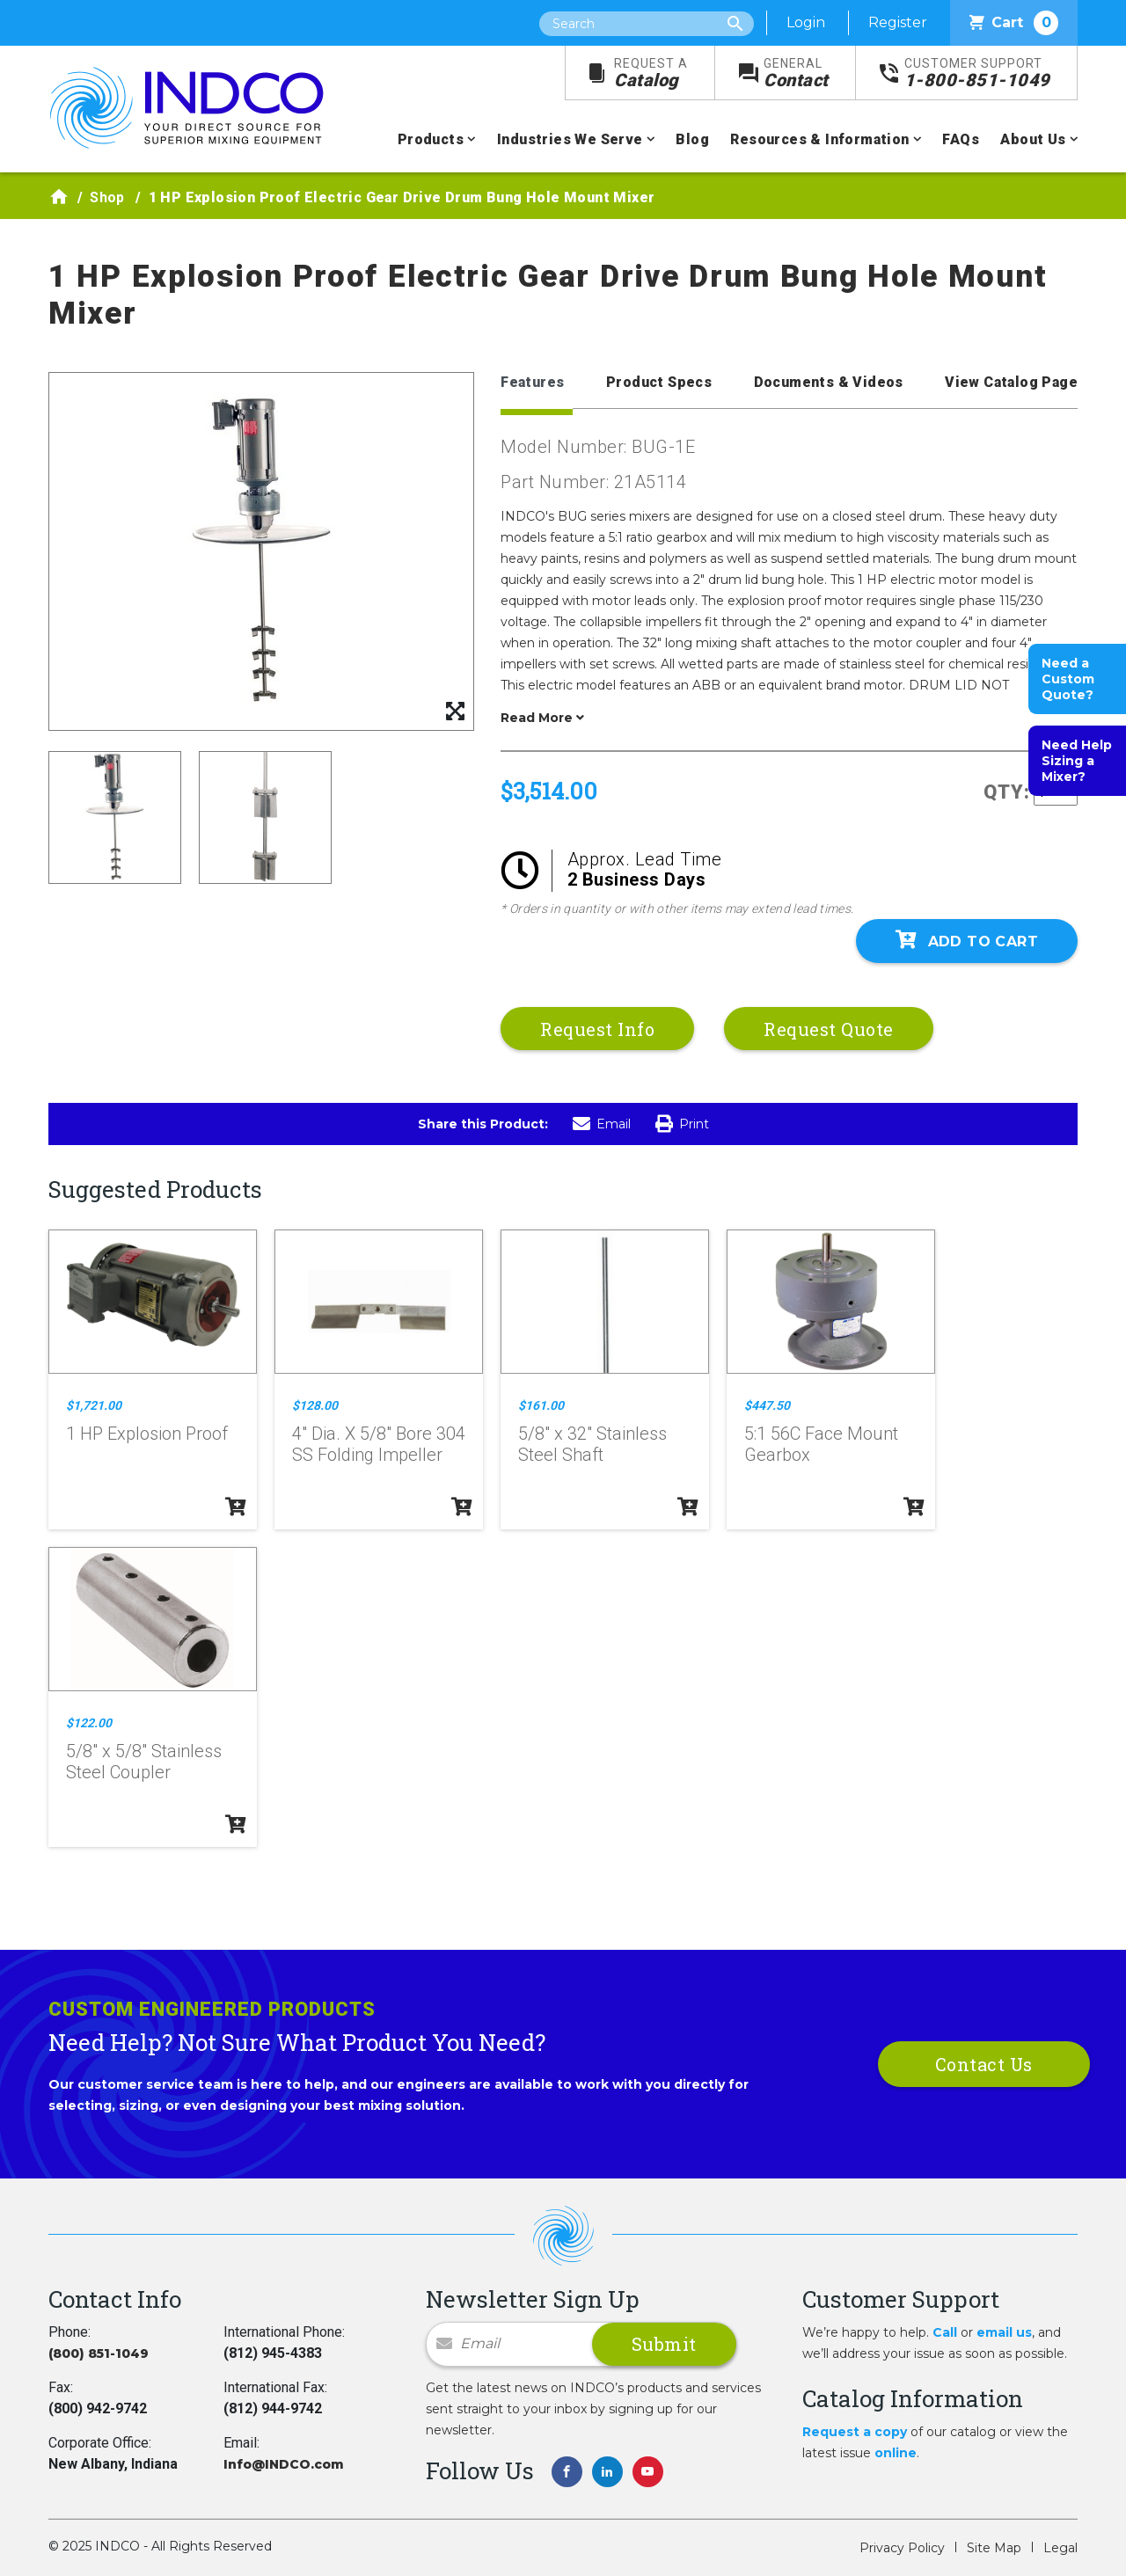 This screenshot has height=2576, width=1126. I want to click on Request Quote, so click(829, 1029).